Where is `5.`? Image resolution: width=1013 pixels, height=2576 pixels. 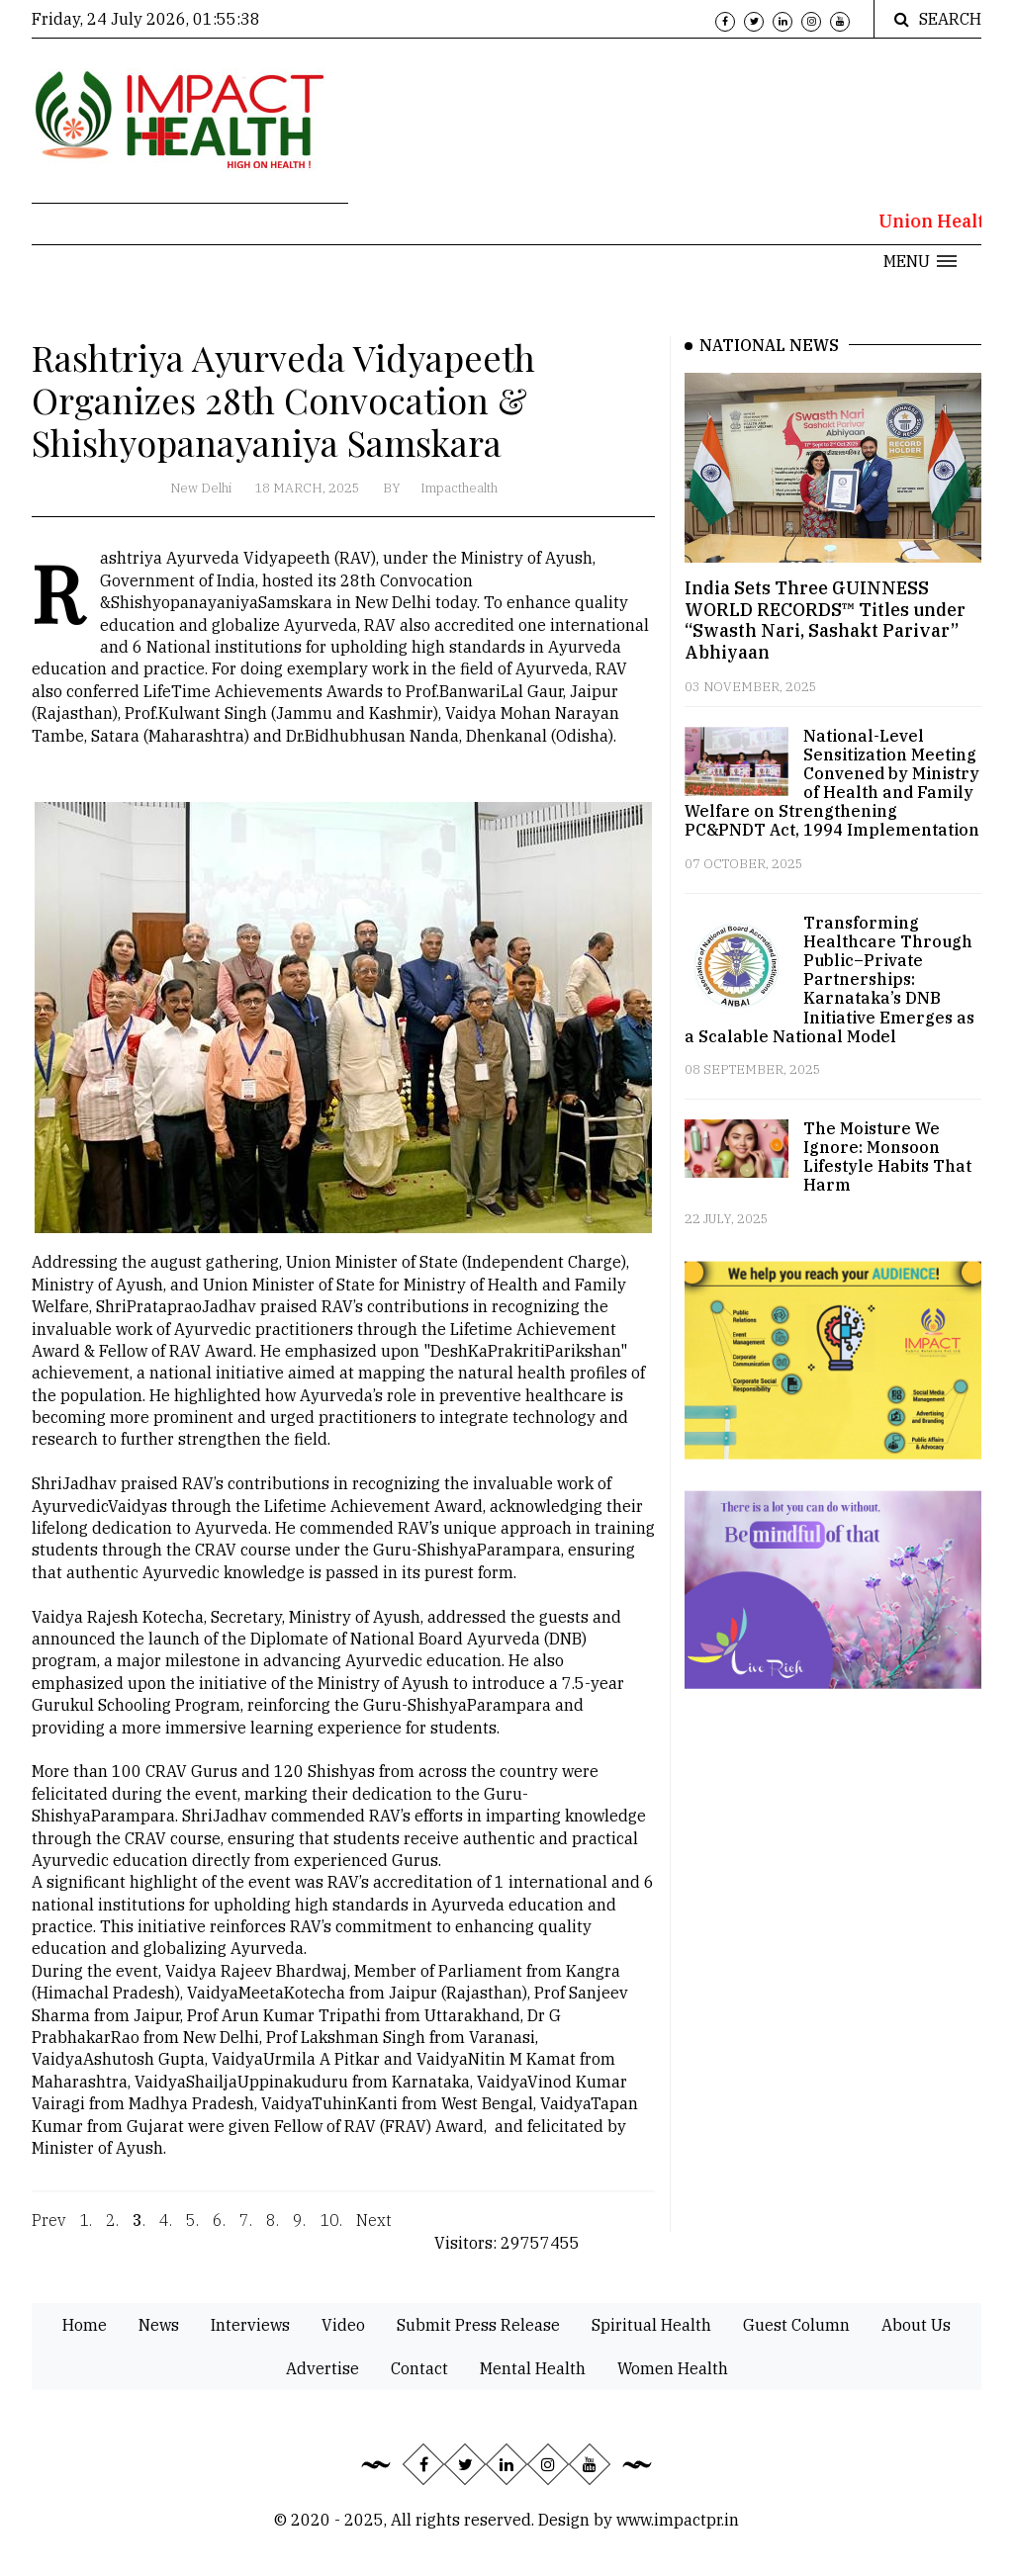 5. is located at coordinates (192, 2233).